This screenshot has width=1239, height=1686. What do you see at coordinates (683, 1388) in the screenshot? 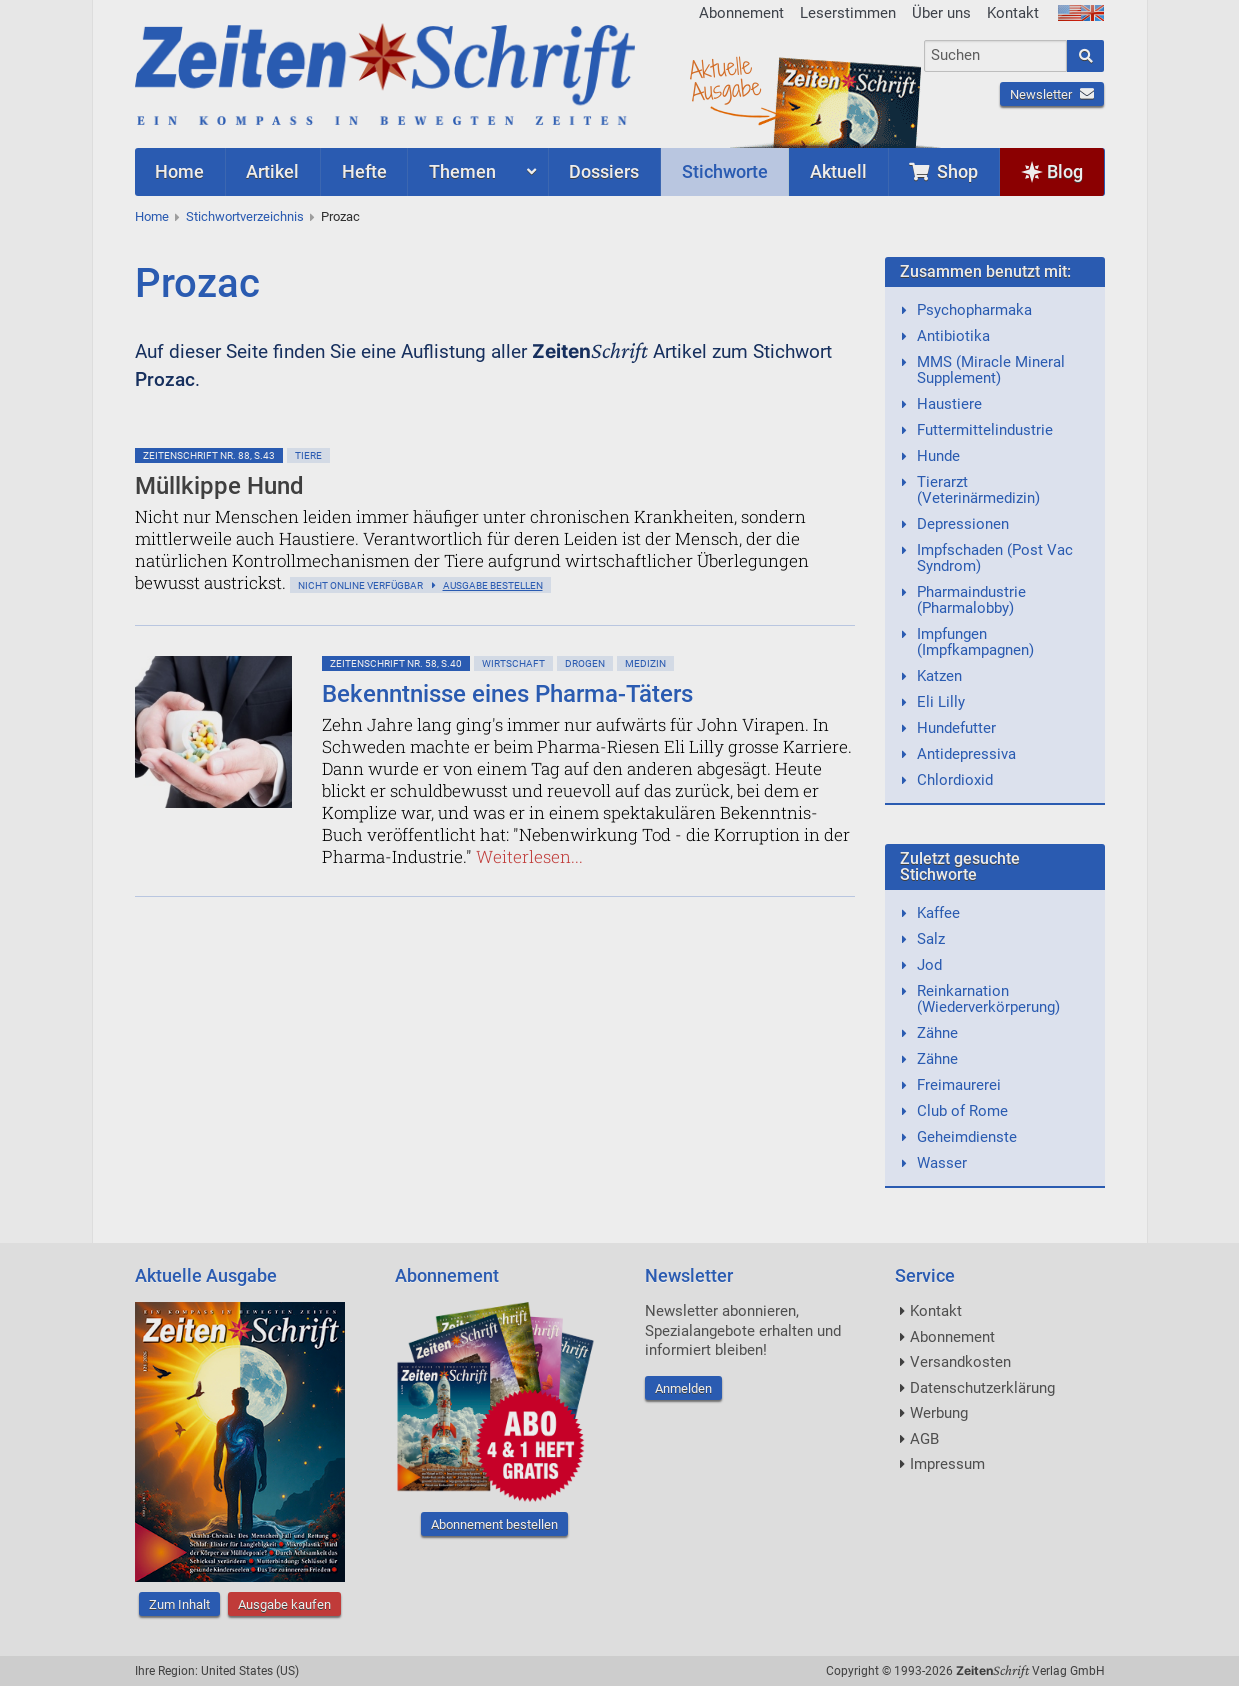
I see `Anmelden` at bounding box center [683, 1388].